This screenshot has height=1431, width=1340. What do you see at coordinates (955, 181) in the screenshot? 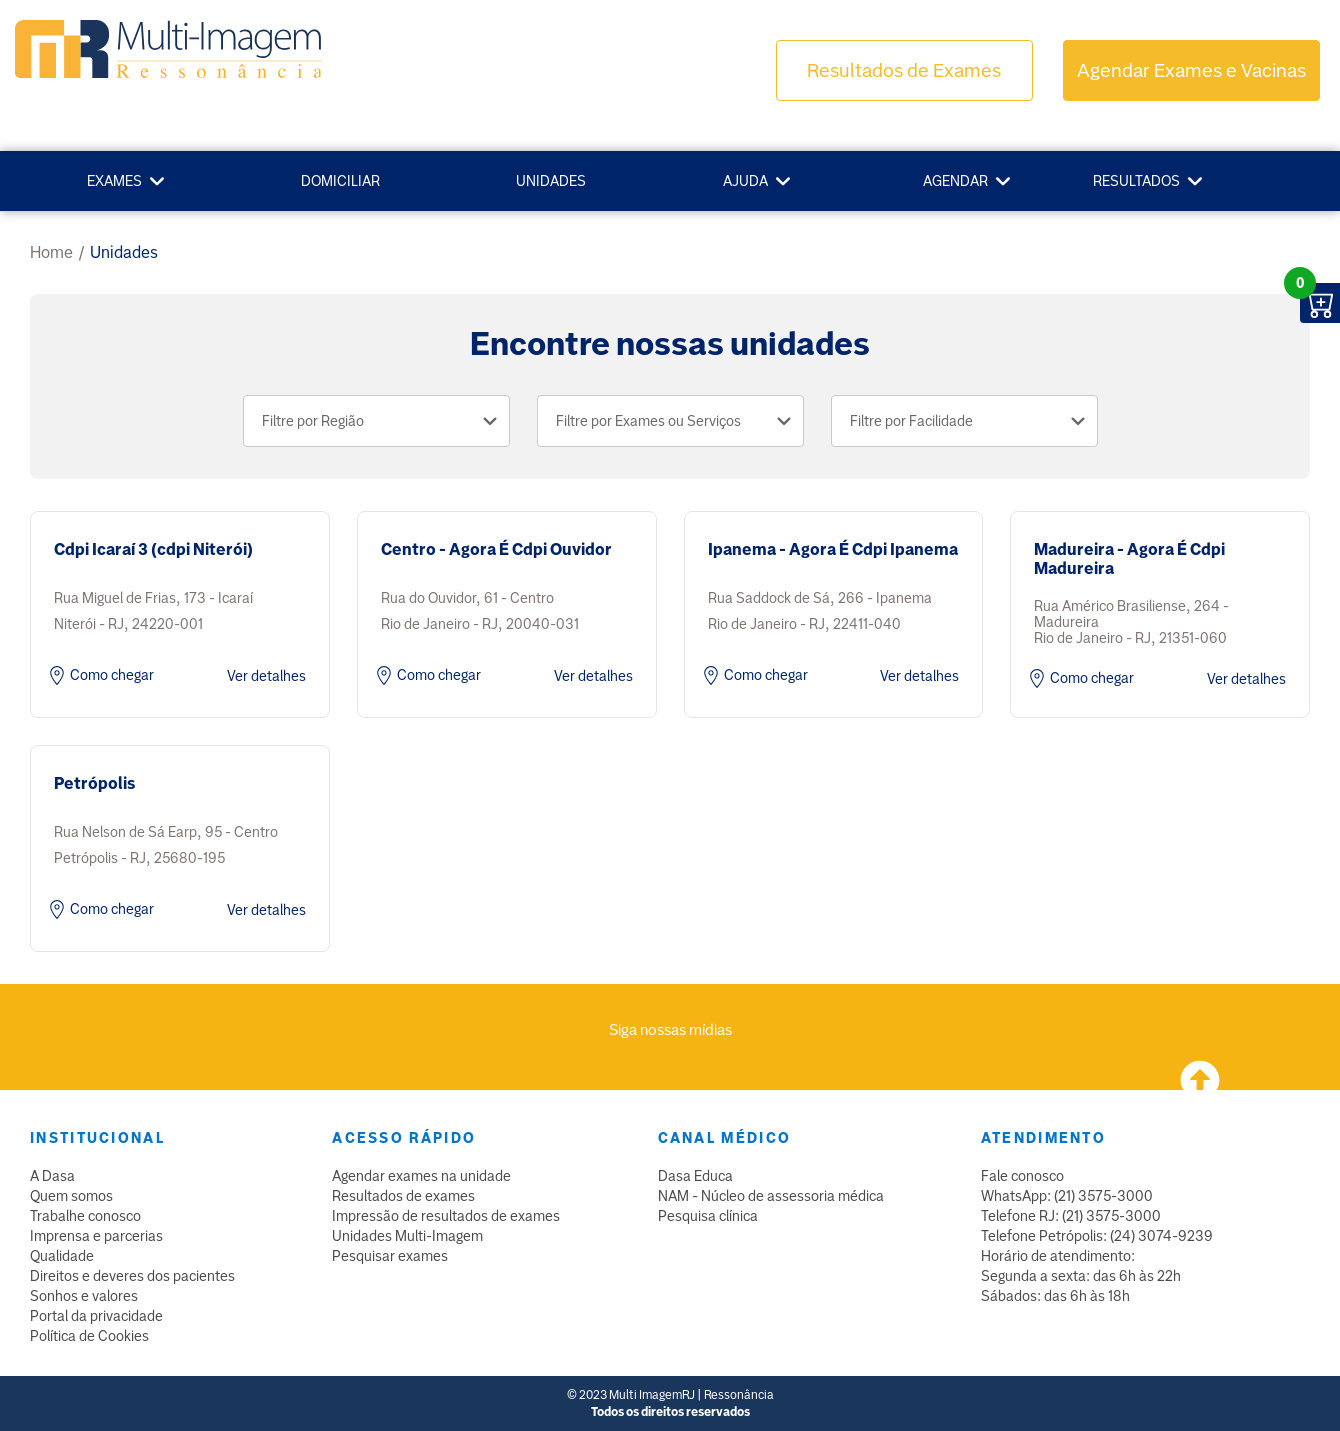
I see `Agendar` at bounding box center [955, 181].